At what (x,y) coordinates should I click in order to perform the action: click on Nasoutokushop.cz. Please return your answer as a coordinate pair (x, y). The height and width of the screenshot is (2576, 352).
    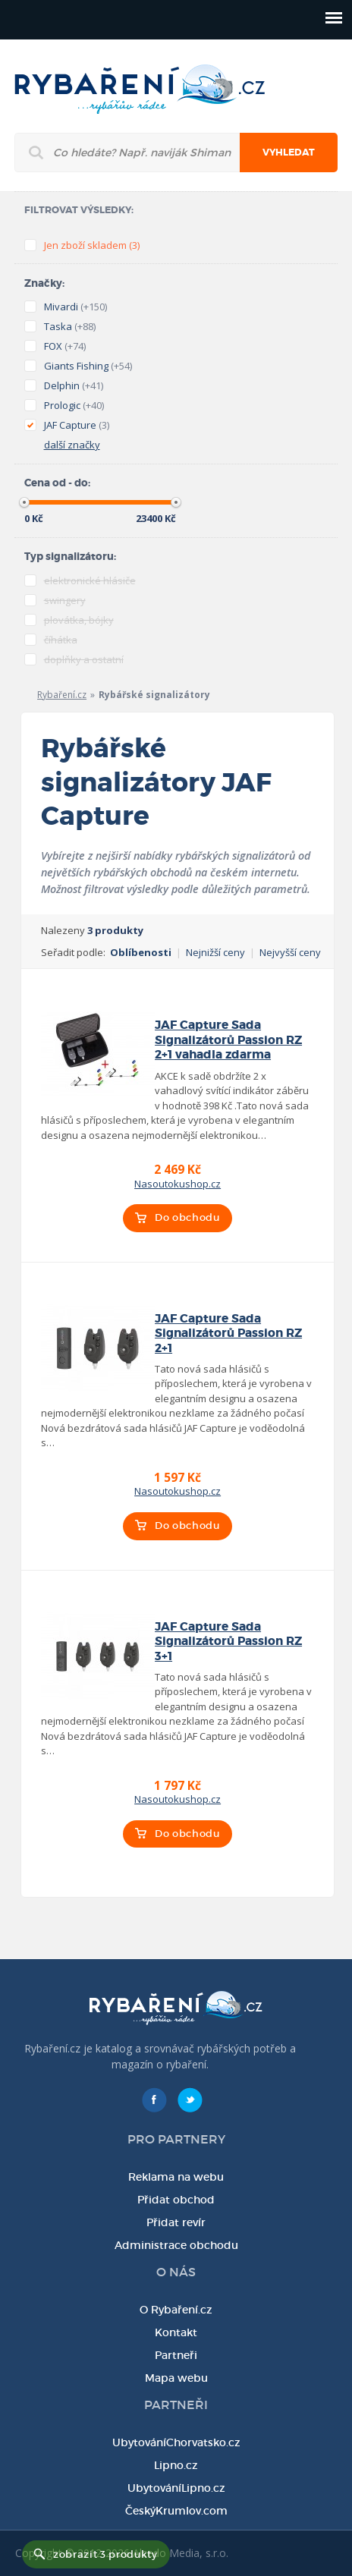
    Looking at the image, I should click on (177, 1183).